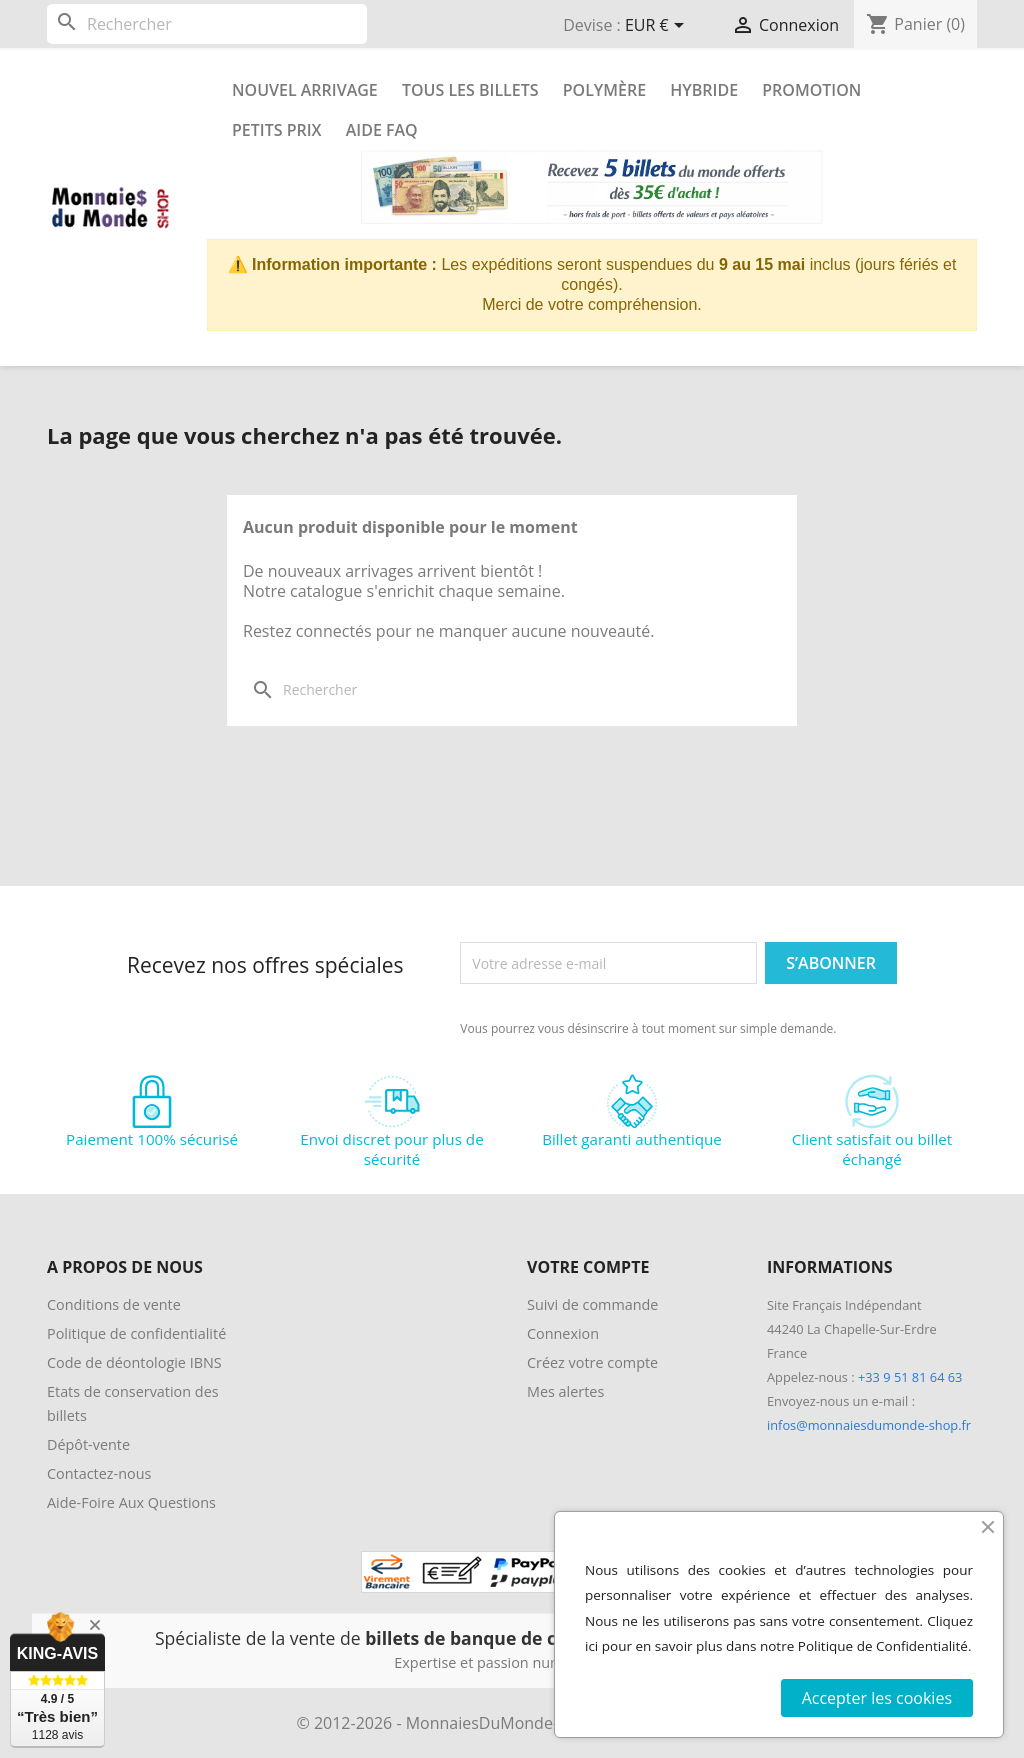  I want to click on Nouvel arrivage, so click(305, 90).